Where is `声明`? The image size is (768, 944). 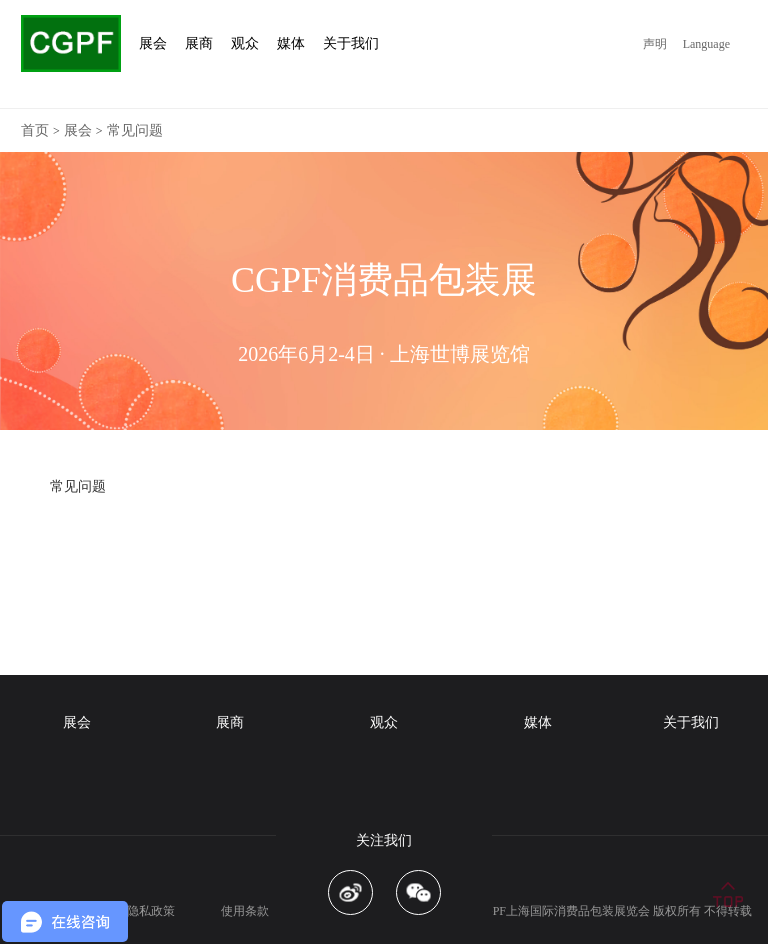 声明 is located at coordinates (655, 44).